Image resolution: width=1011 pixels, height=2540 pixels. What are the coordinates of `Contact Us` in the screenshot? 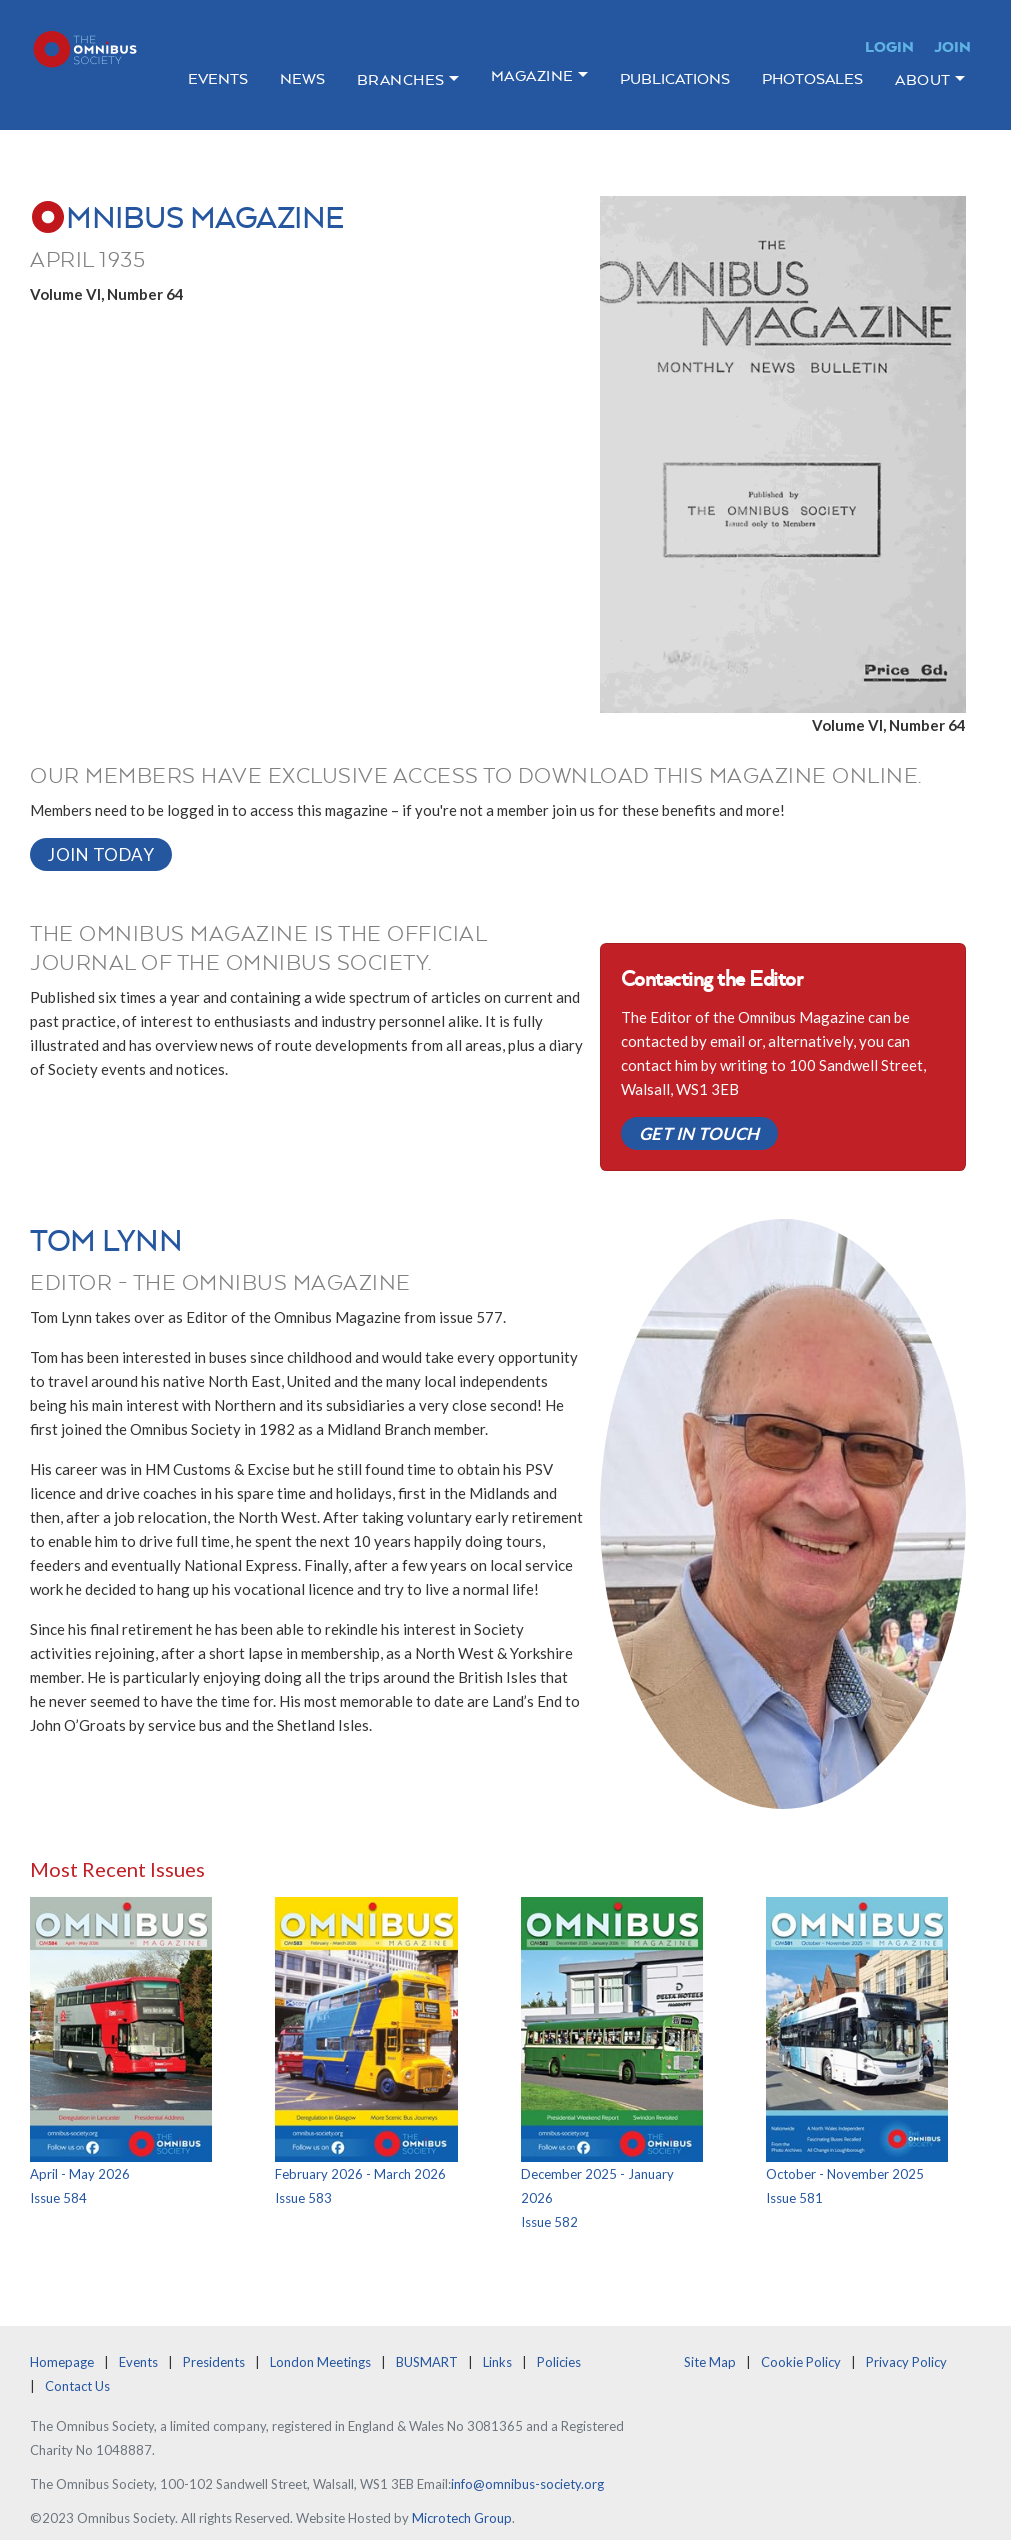 It's located at (77, 2386).